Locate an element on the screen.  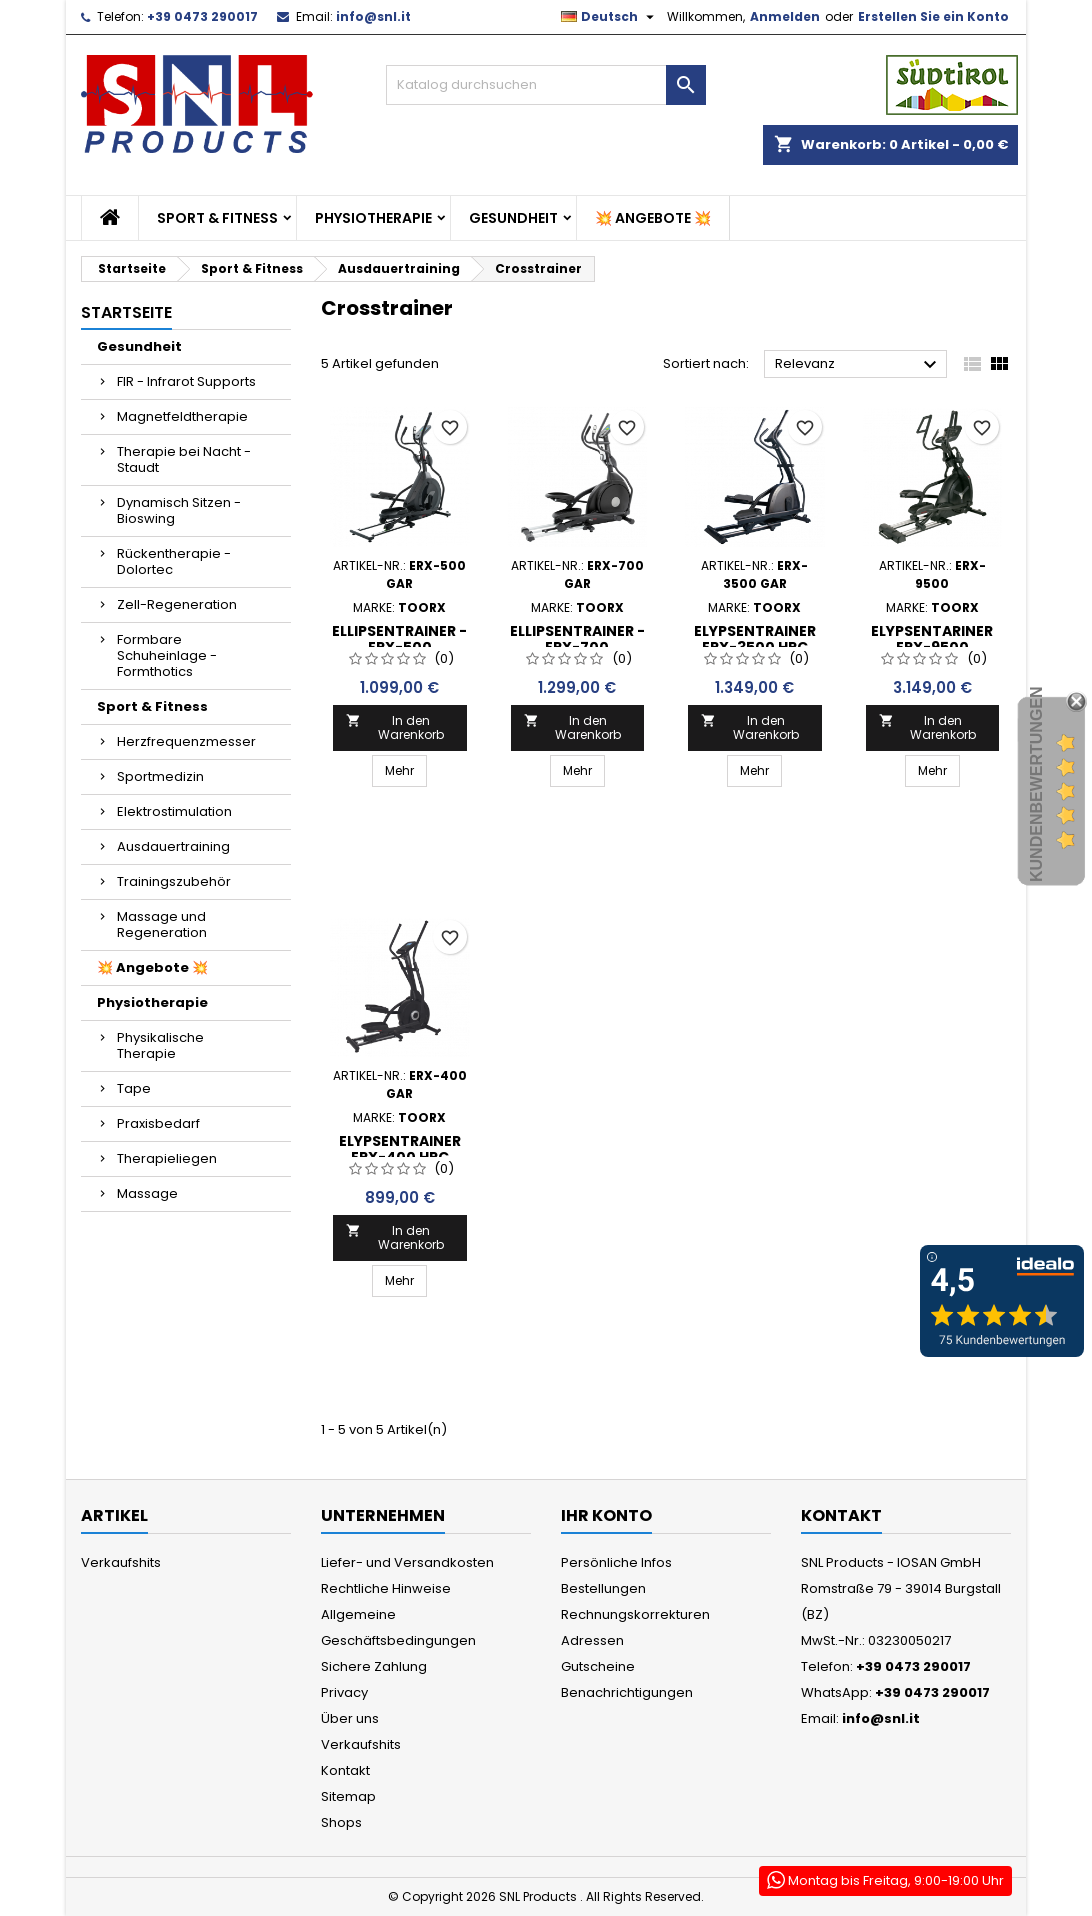
Massage is located at coordinates (147, 1193).